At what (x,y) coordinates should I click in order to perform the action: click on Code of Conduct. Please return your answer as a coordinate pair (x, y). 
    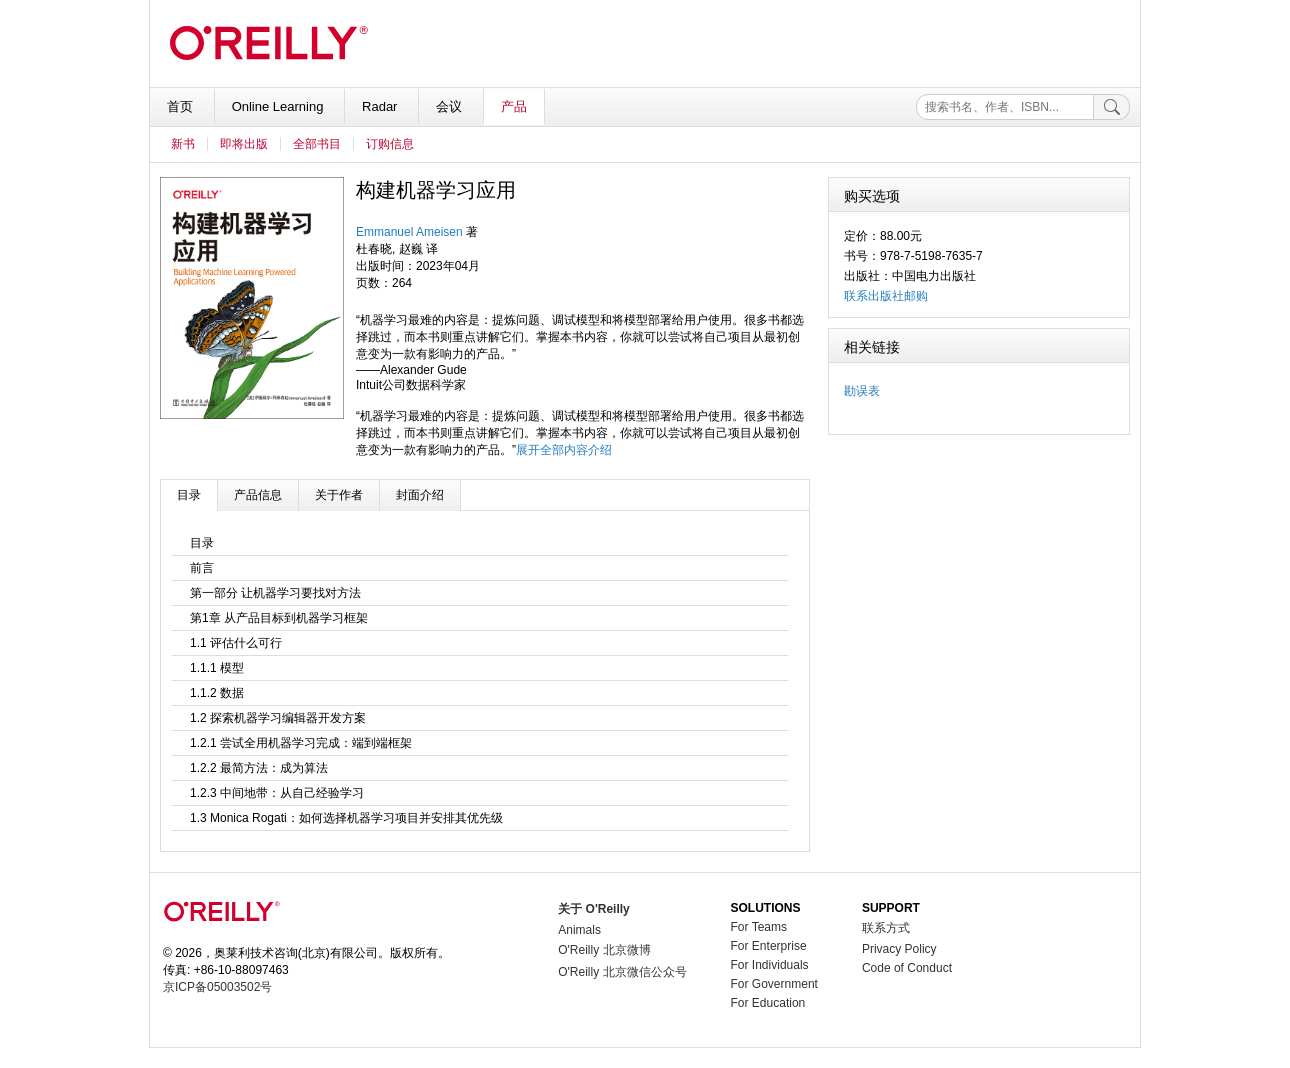
    Looking at the image, I should click on (907, 968).